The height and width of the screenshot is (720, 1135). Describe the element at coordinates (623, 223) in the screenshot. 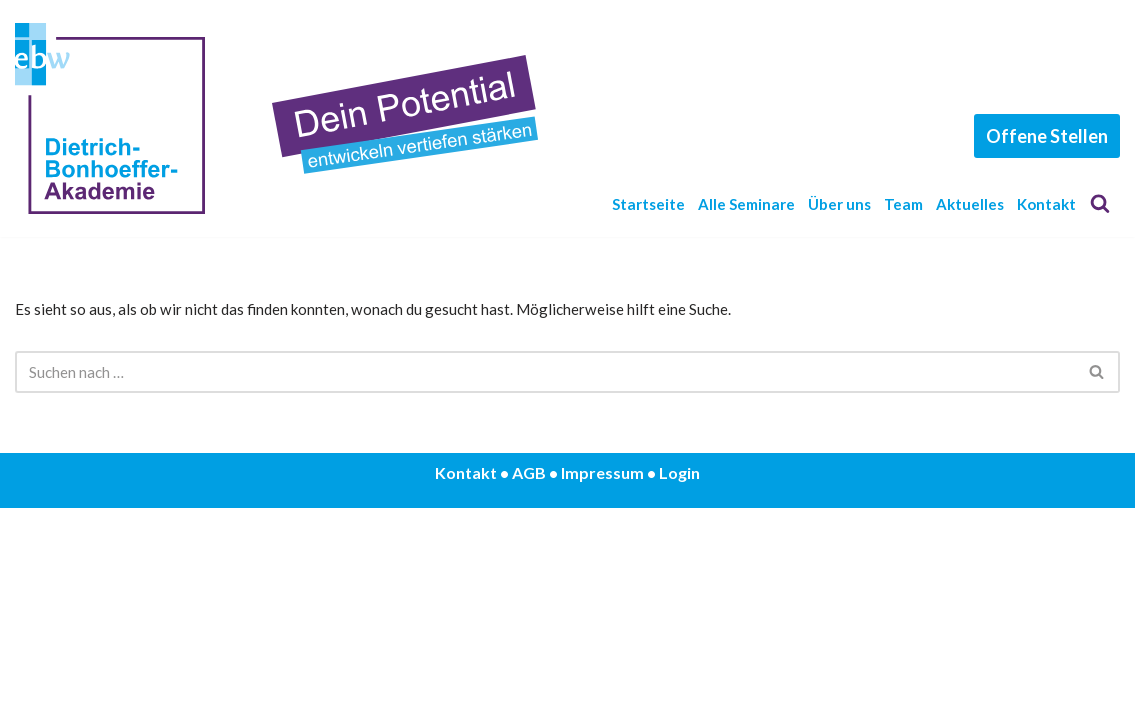

I see `Kontakt` at that location.